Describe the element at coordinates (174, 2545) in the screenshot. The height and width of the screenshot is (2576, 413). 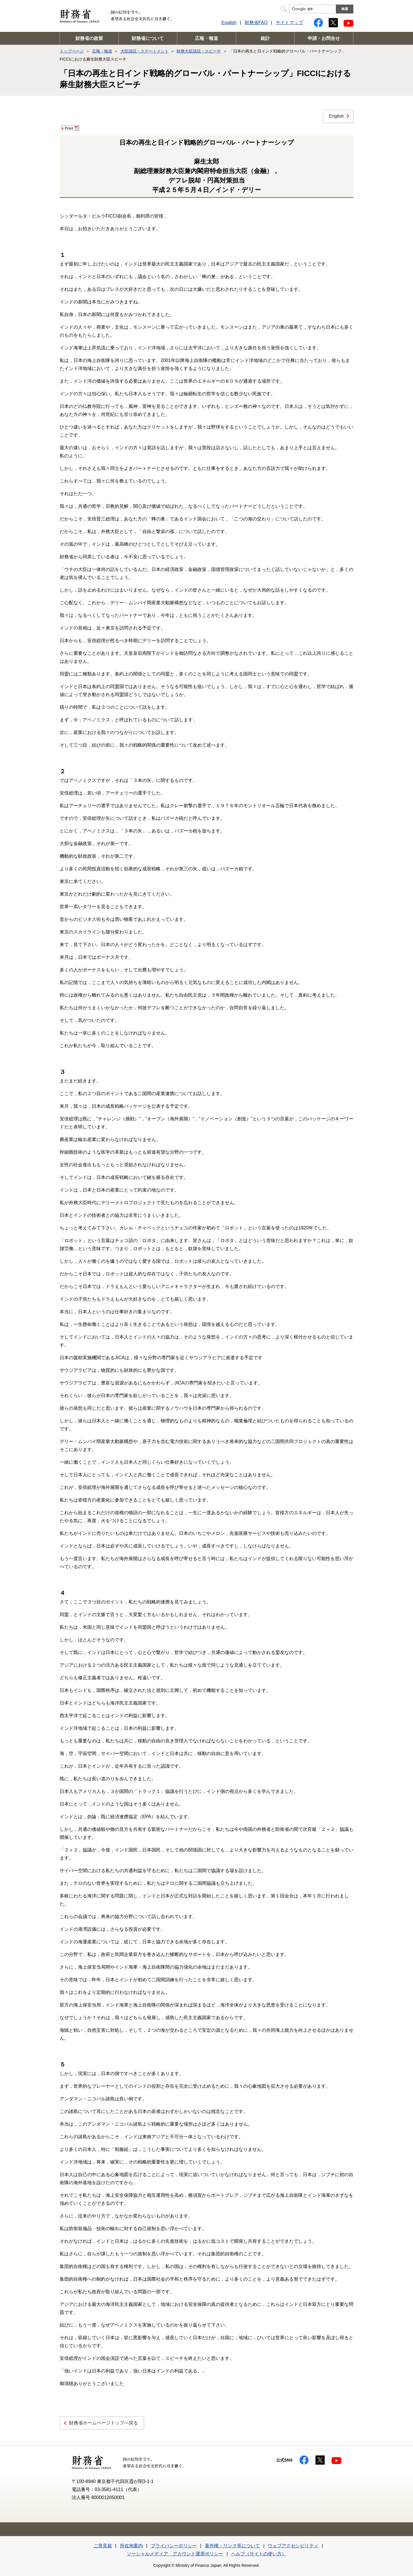
I see `プライバシーポリシー` at that location.